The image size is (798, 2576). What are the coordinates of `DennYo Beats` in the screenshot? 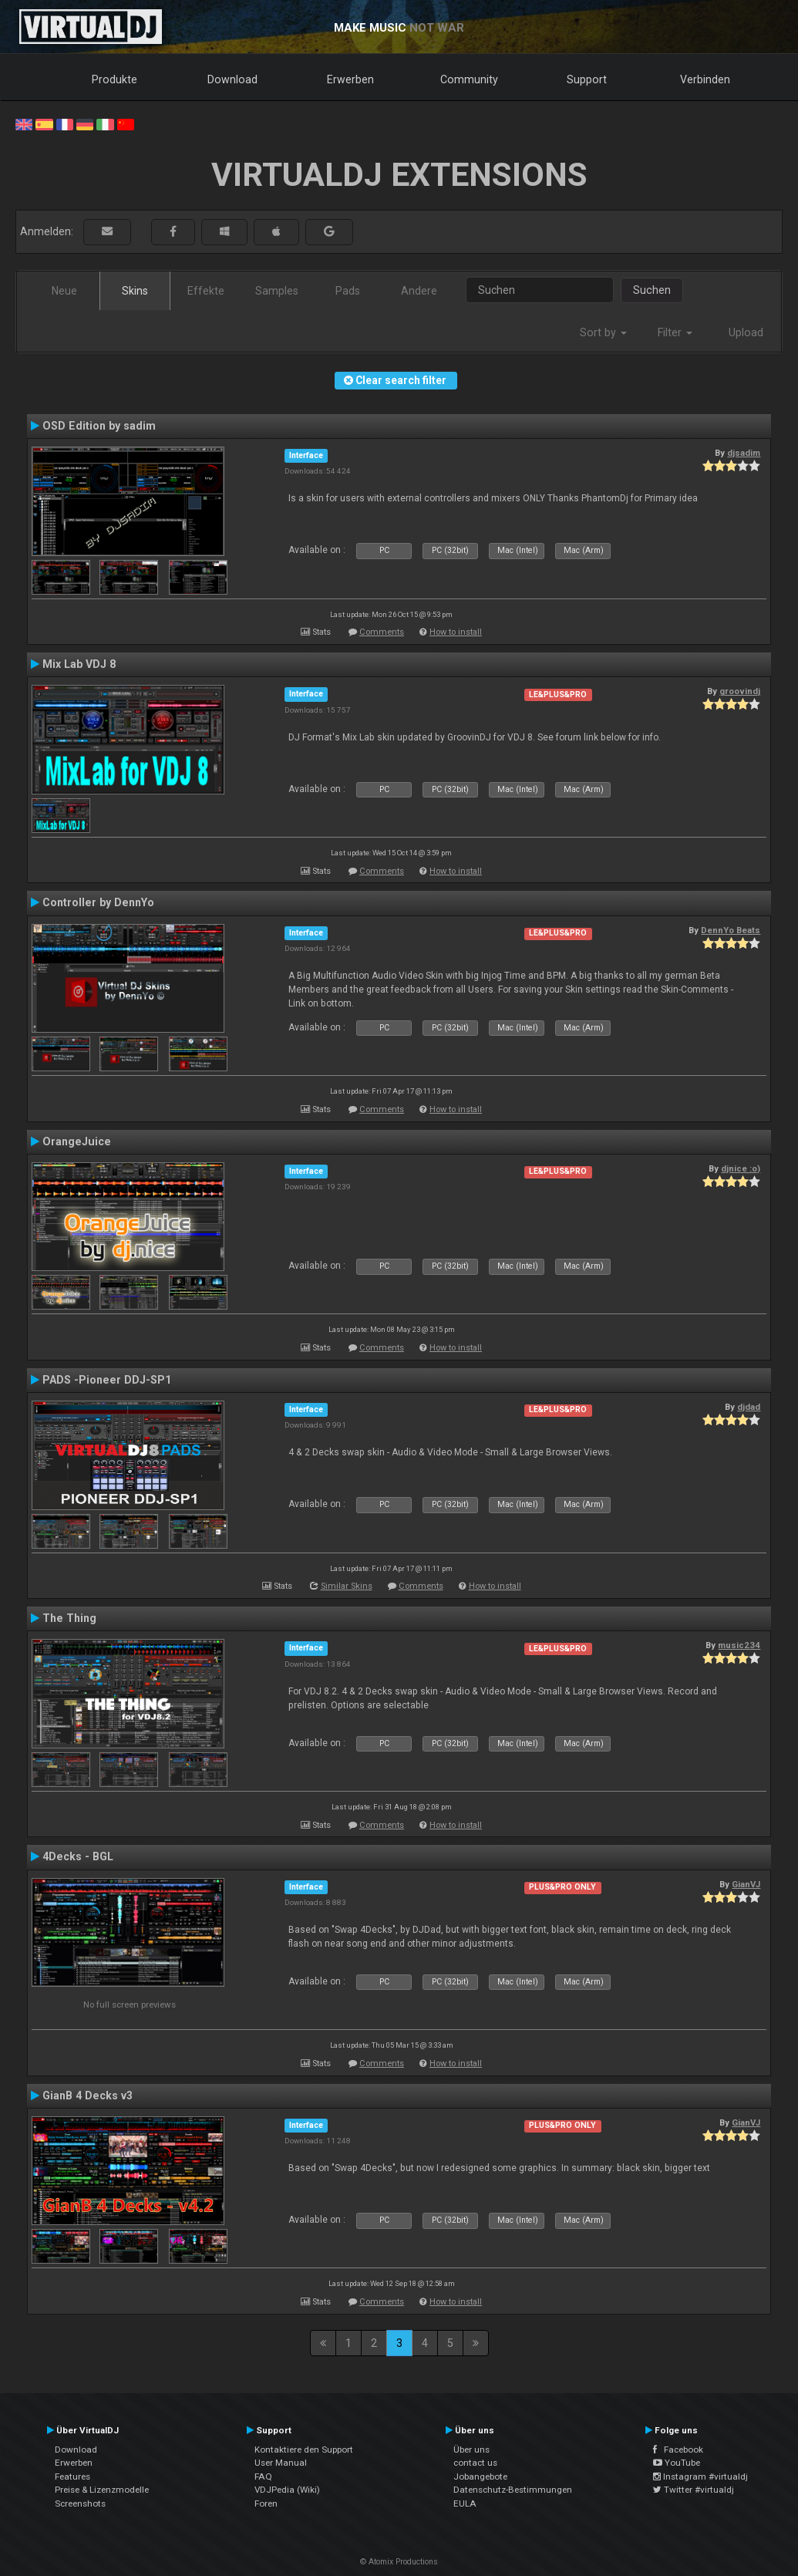 It's located at (730, 930).